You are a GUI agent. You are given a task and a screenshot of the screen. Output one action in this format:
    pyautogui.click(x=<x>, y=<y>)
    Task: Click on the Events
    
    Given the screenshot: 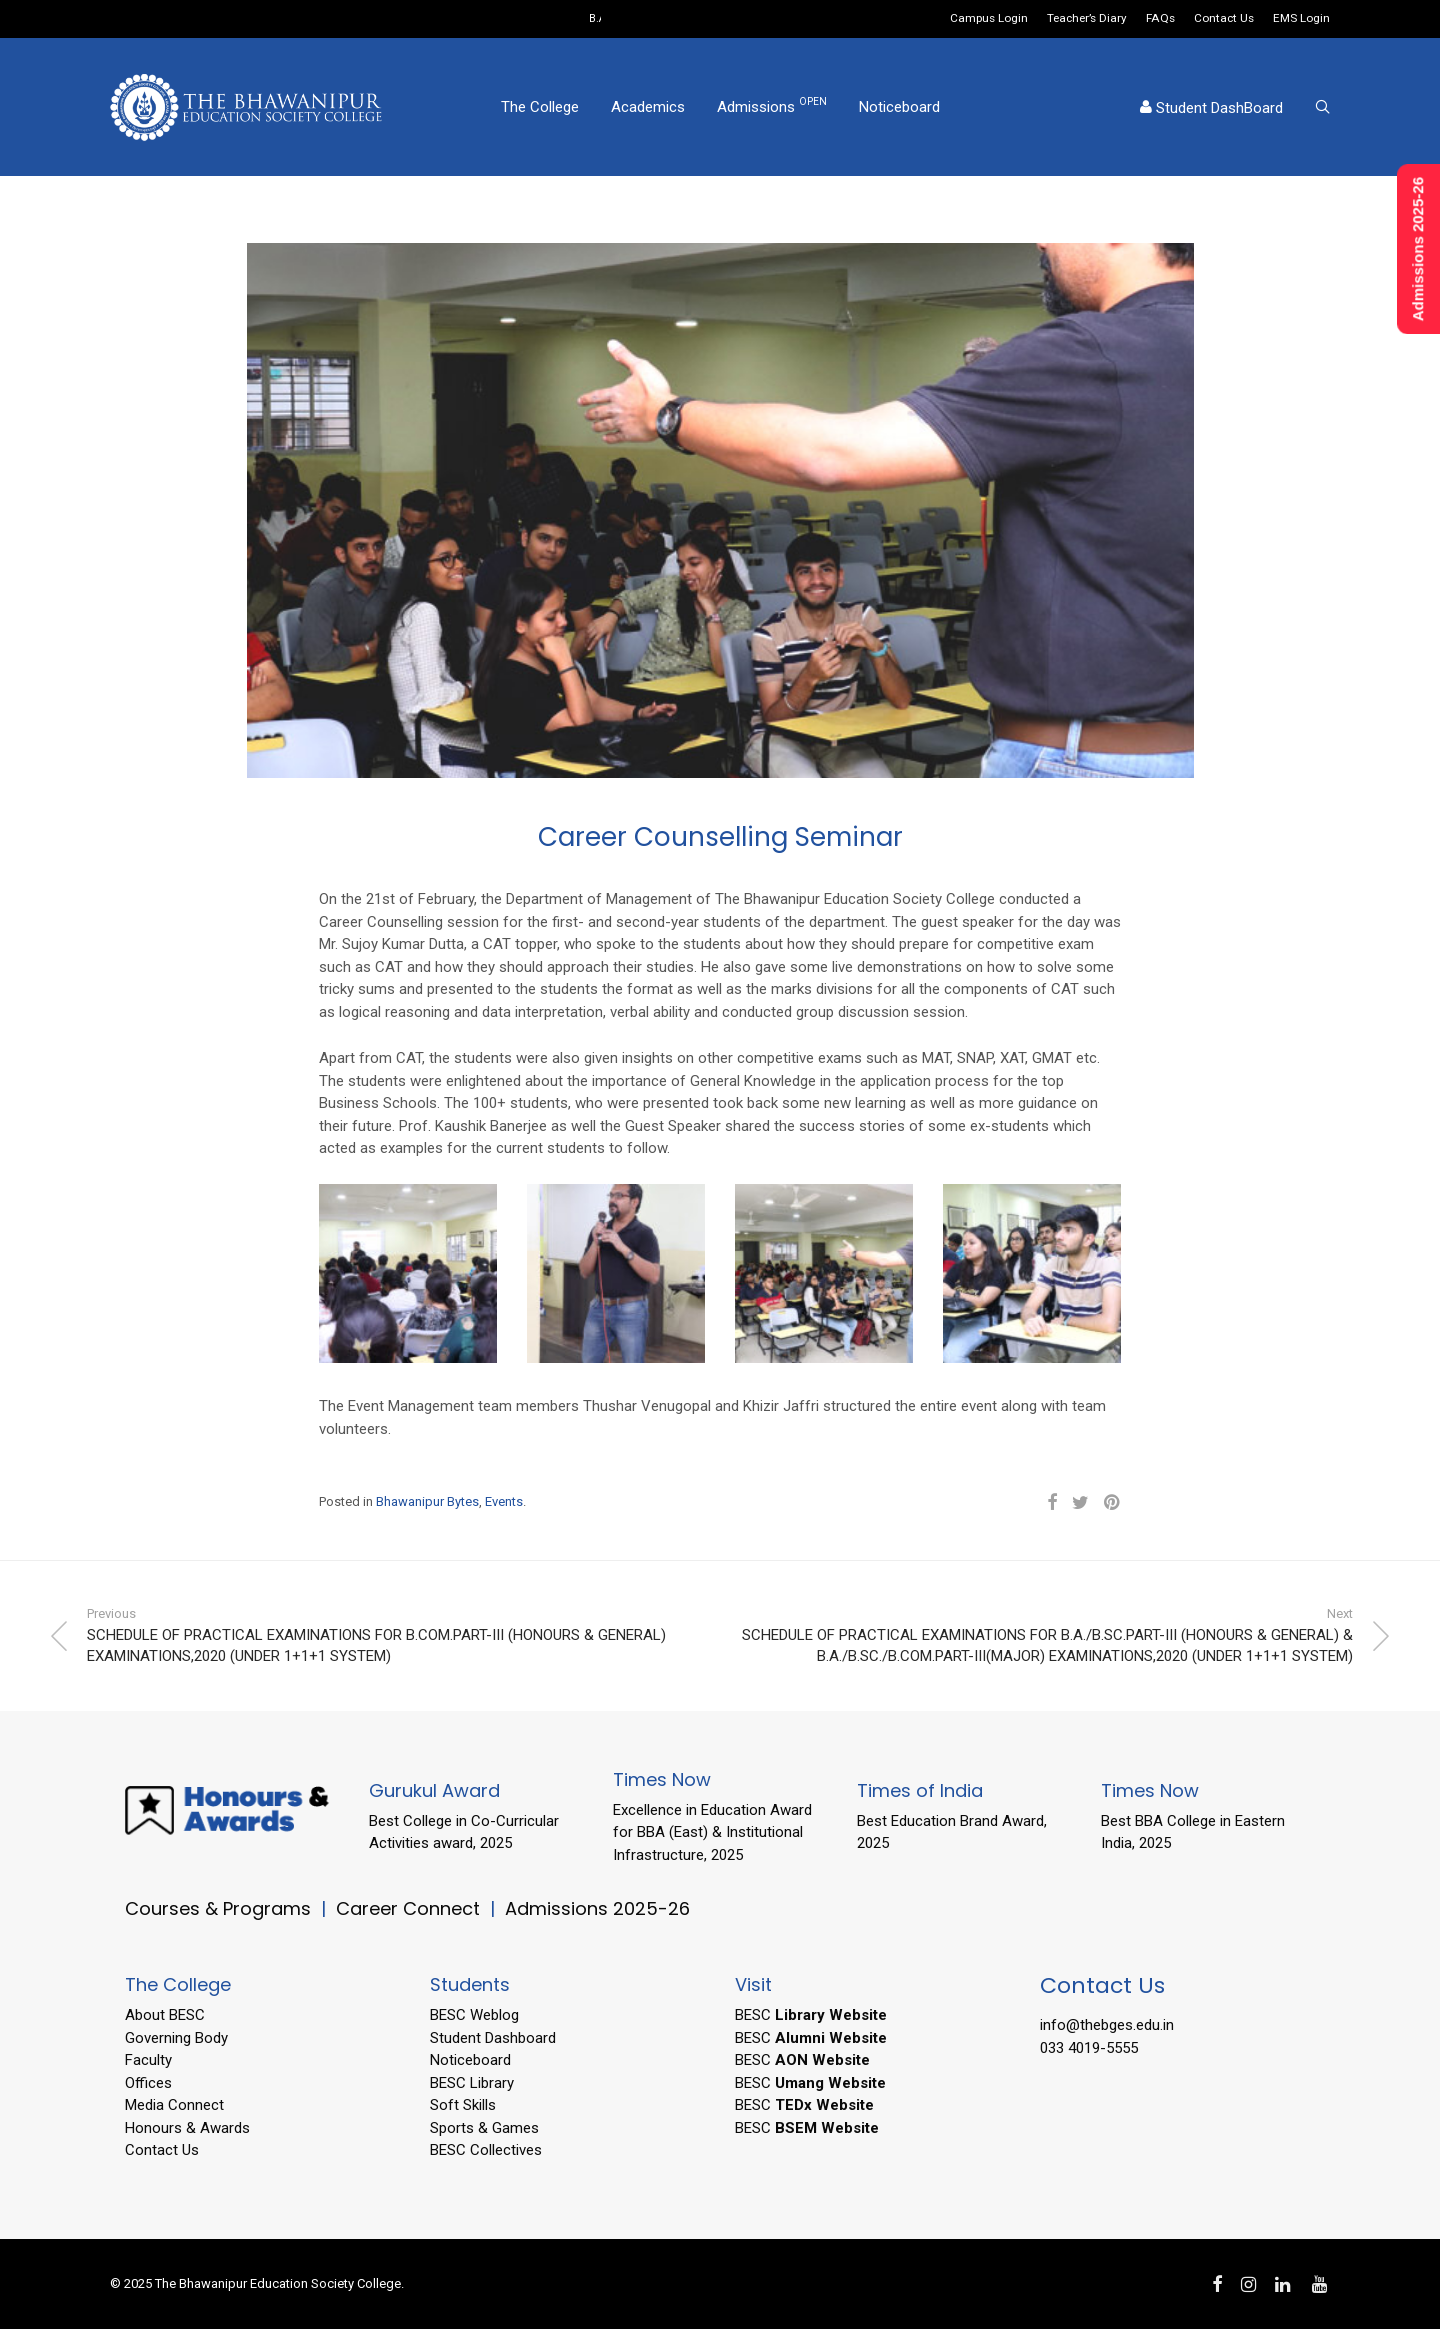 What is the action you would take?
    pyautogui.click(x=504, y=1501)
    